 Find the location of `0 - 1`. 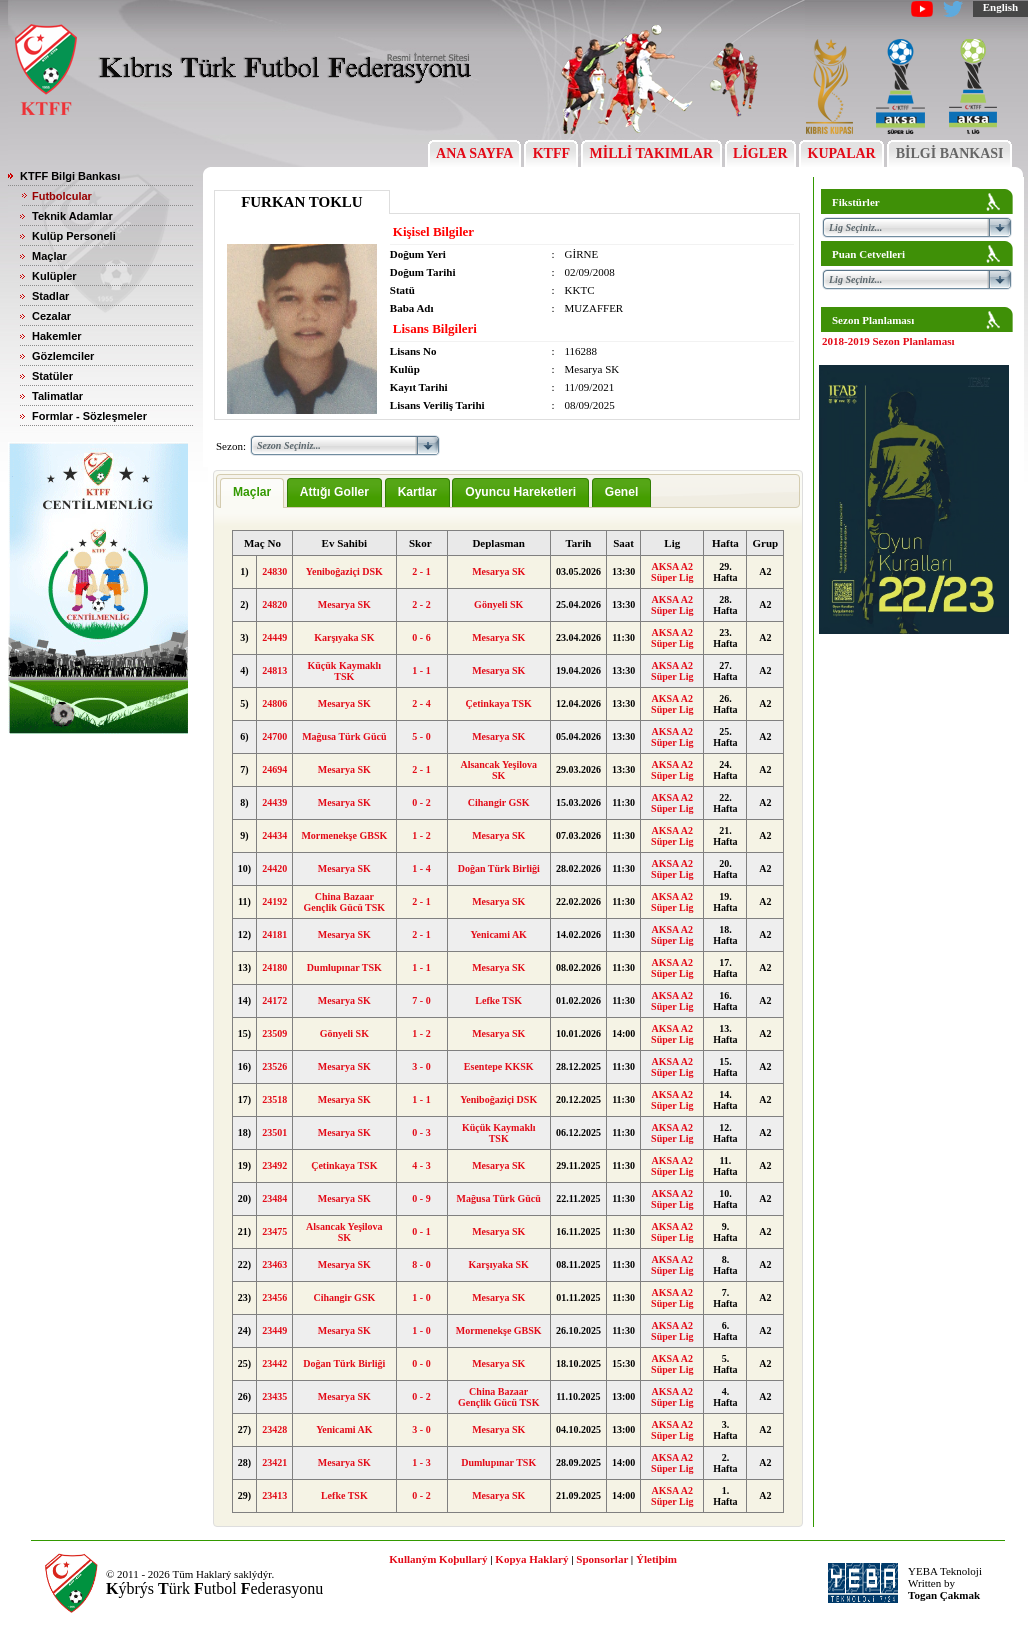

0 - 1 is located at coordinates (421, 1231).